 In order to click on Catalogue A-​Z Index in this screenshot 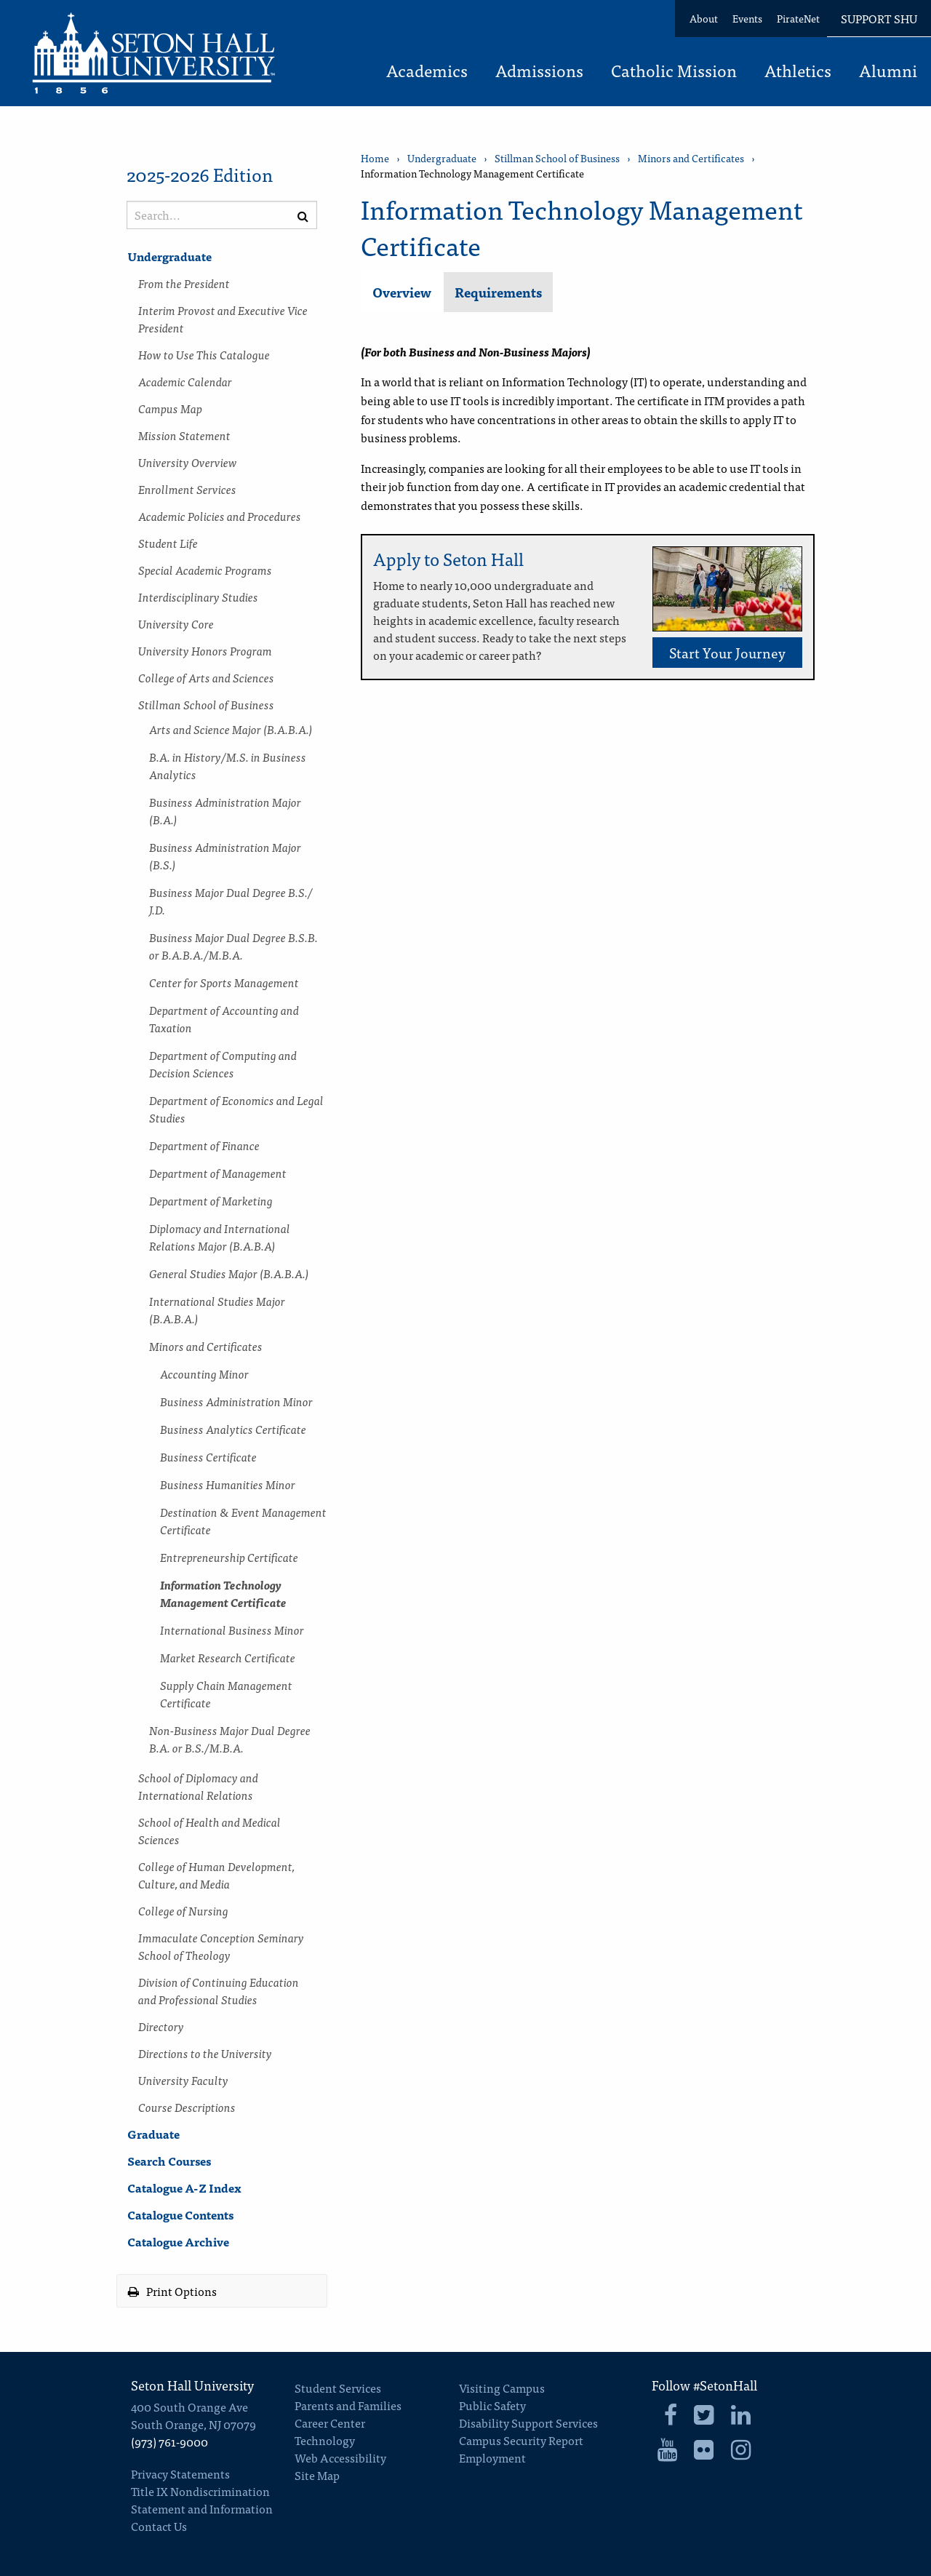, I will do `click(184, 2187)`.